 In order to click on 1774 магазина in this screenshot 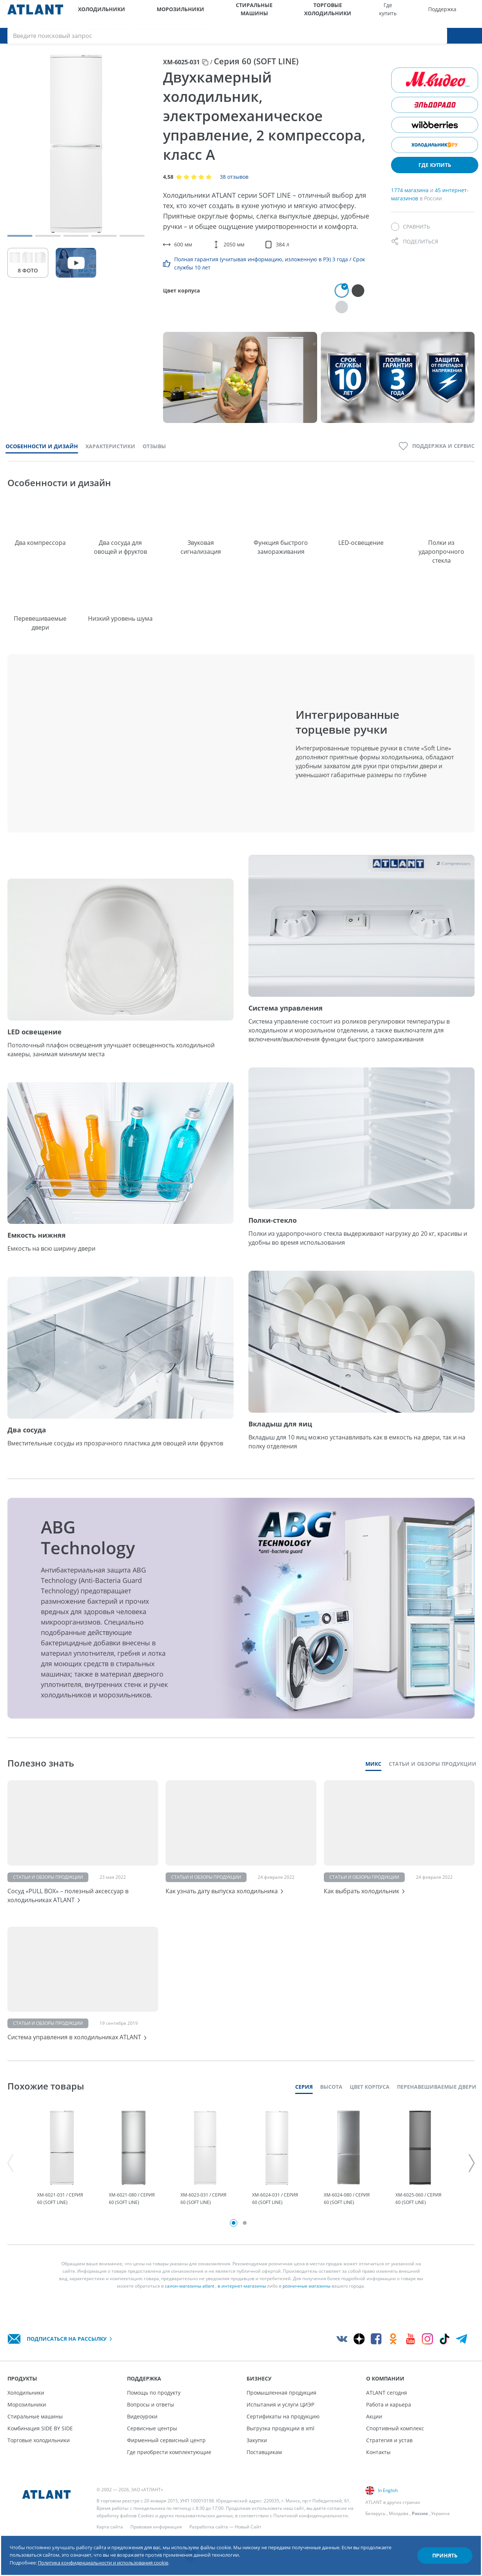, I will do `click(410, 199)`.